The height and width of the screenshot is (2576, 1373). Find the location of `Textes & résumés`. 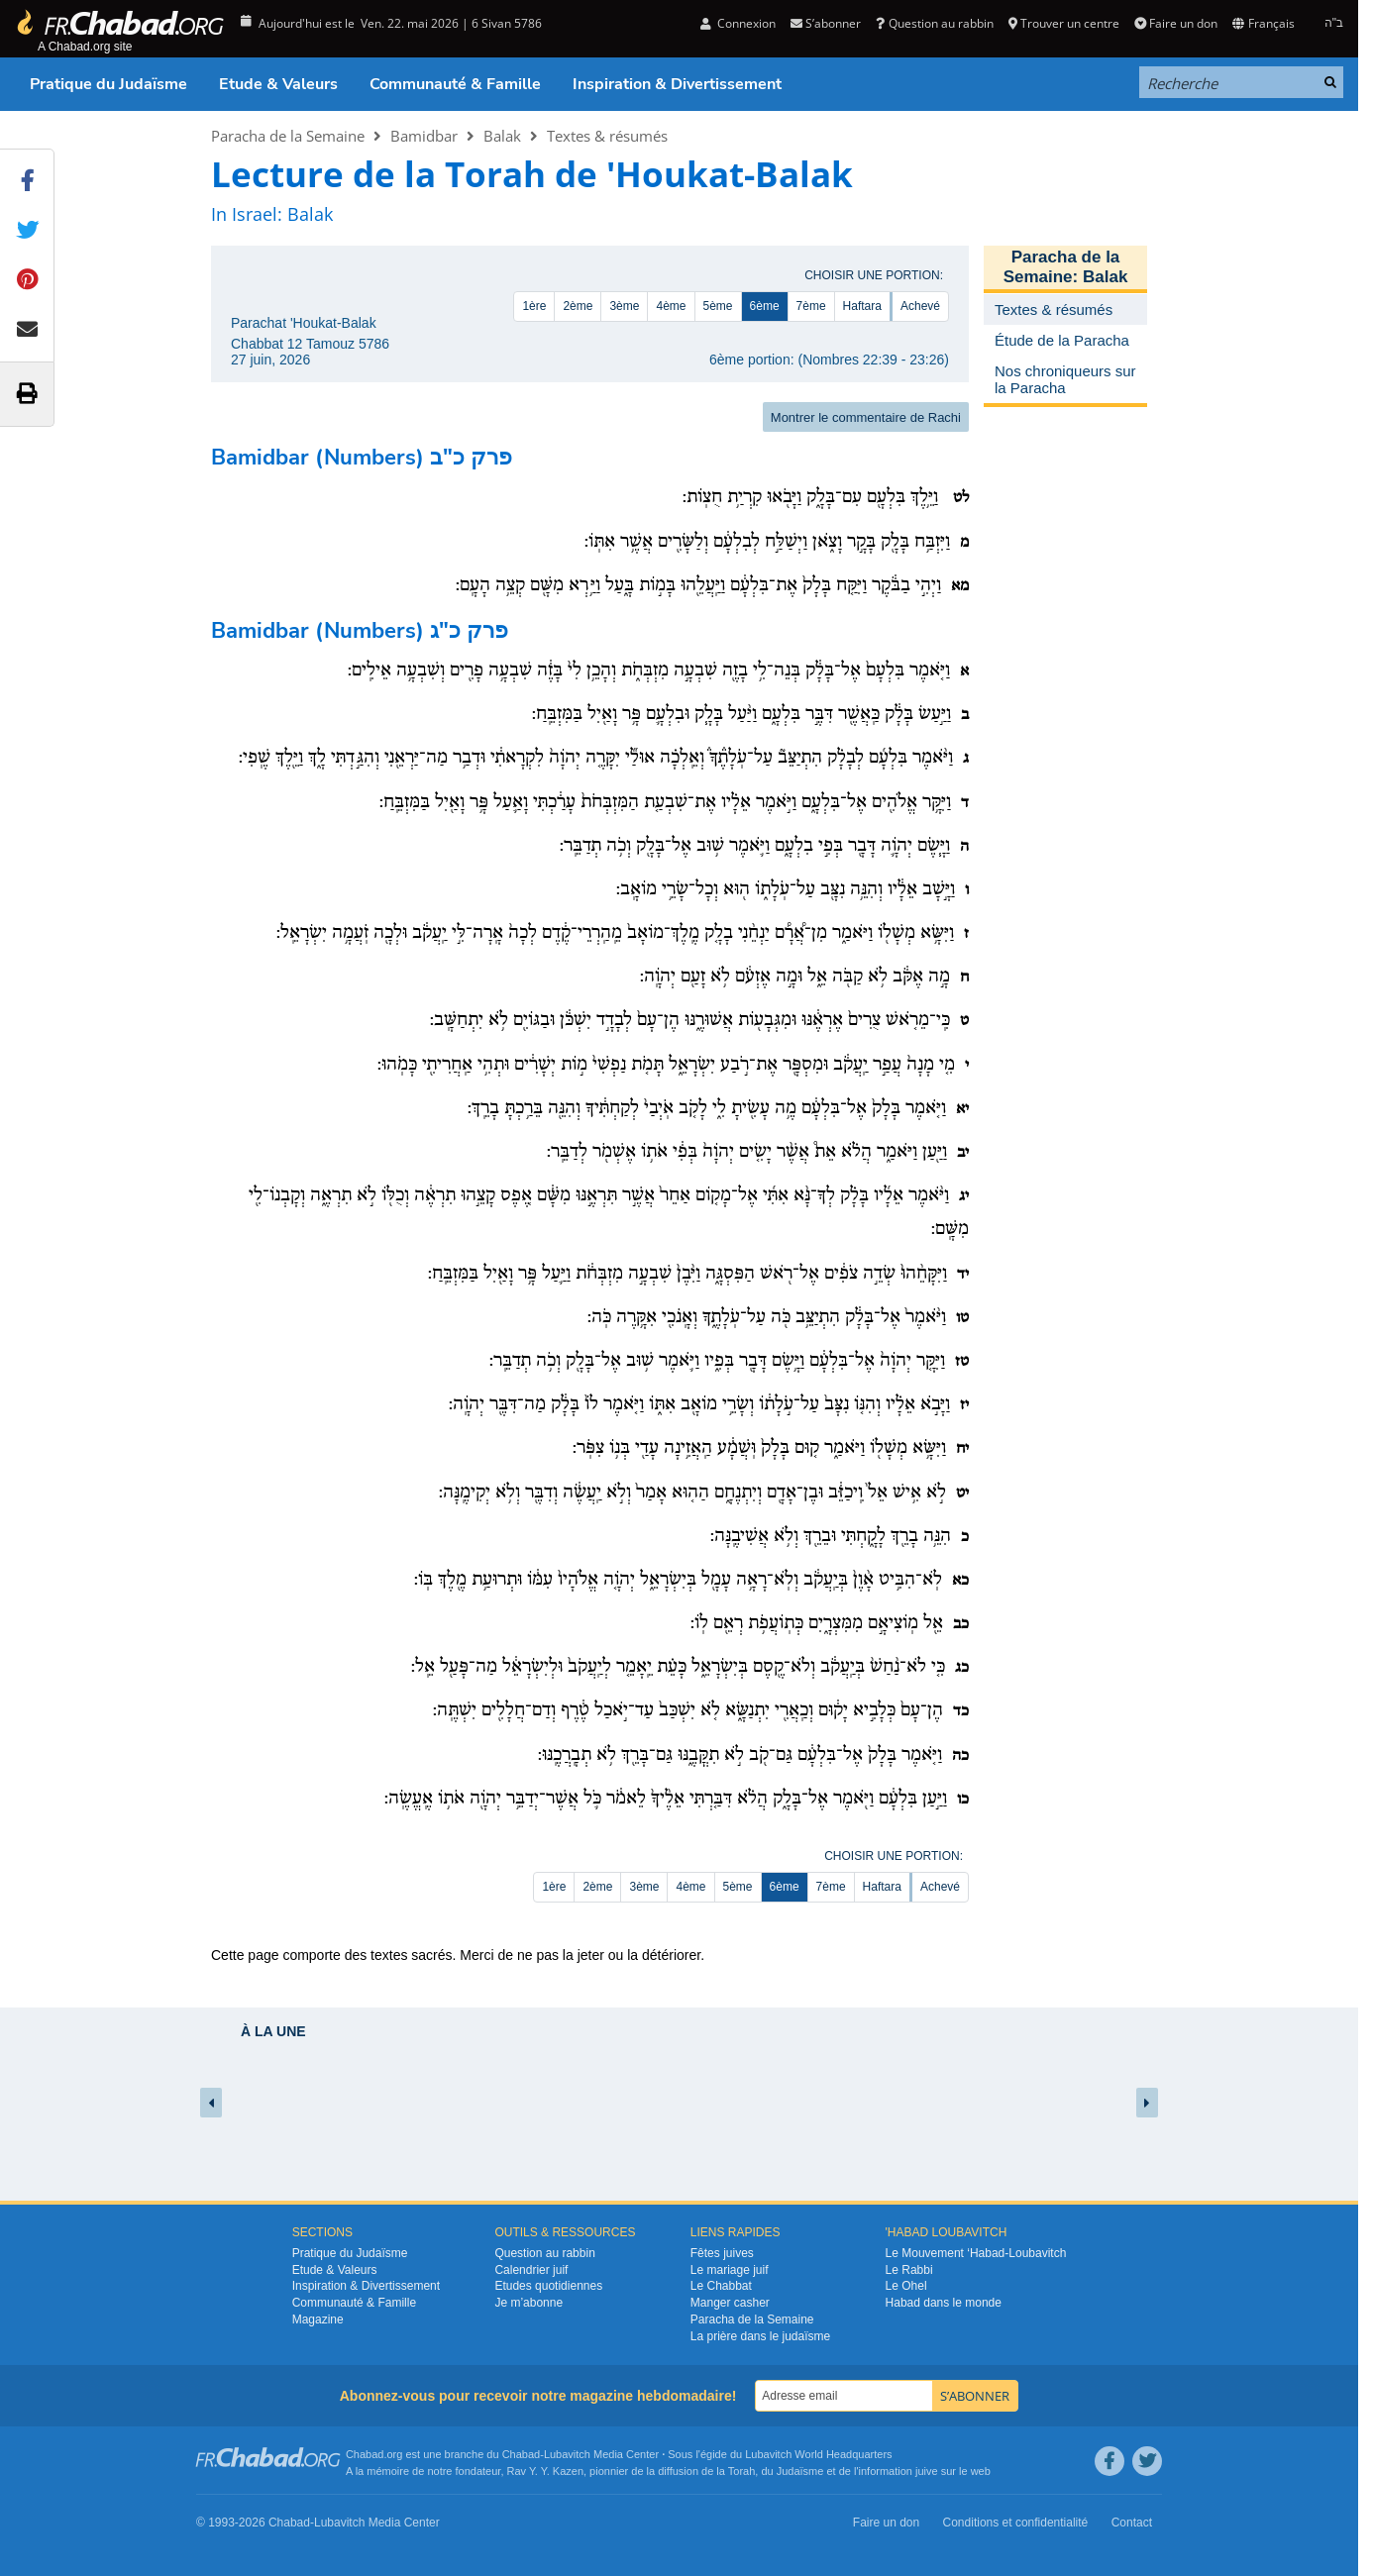

Textes & résumés is located at coordinates (607, 136).